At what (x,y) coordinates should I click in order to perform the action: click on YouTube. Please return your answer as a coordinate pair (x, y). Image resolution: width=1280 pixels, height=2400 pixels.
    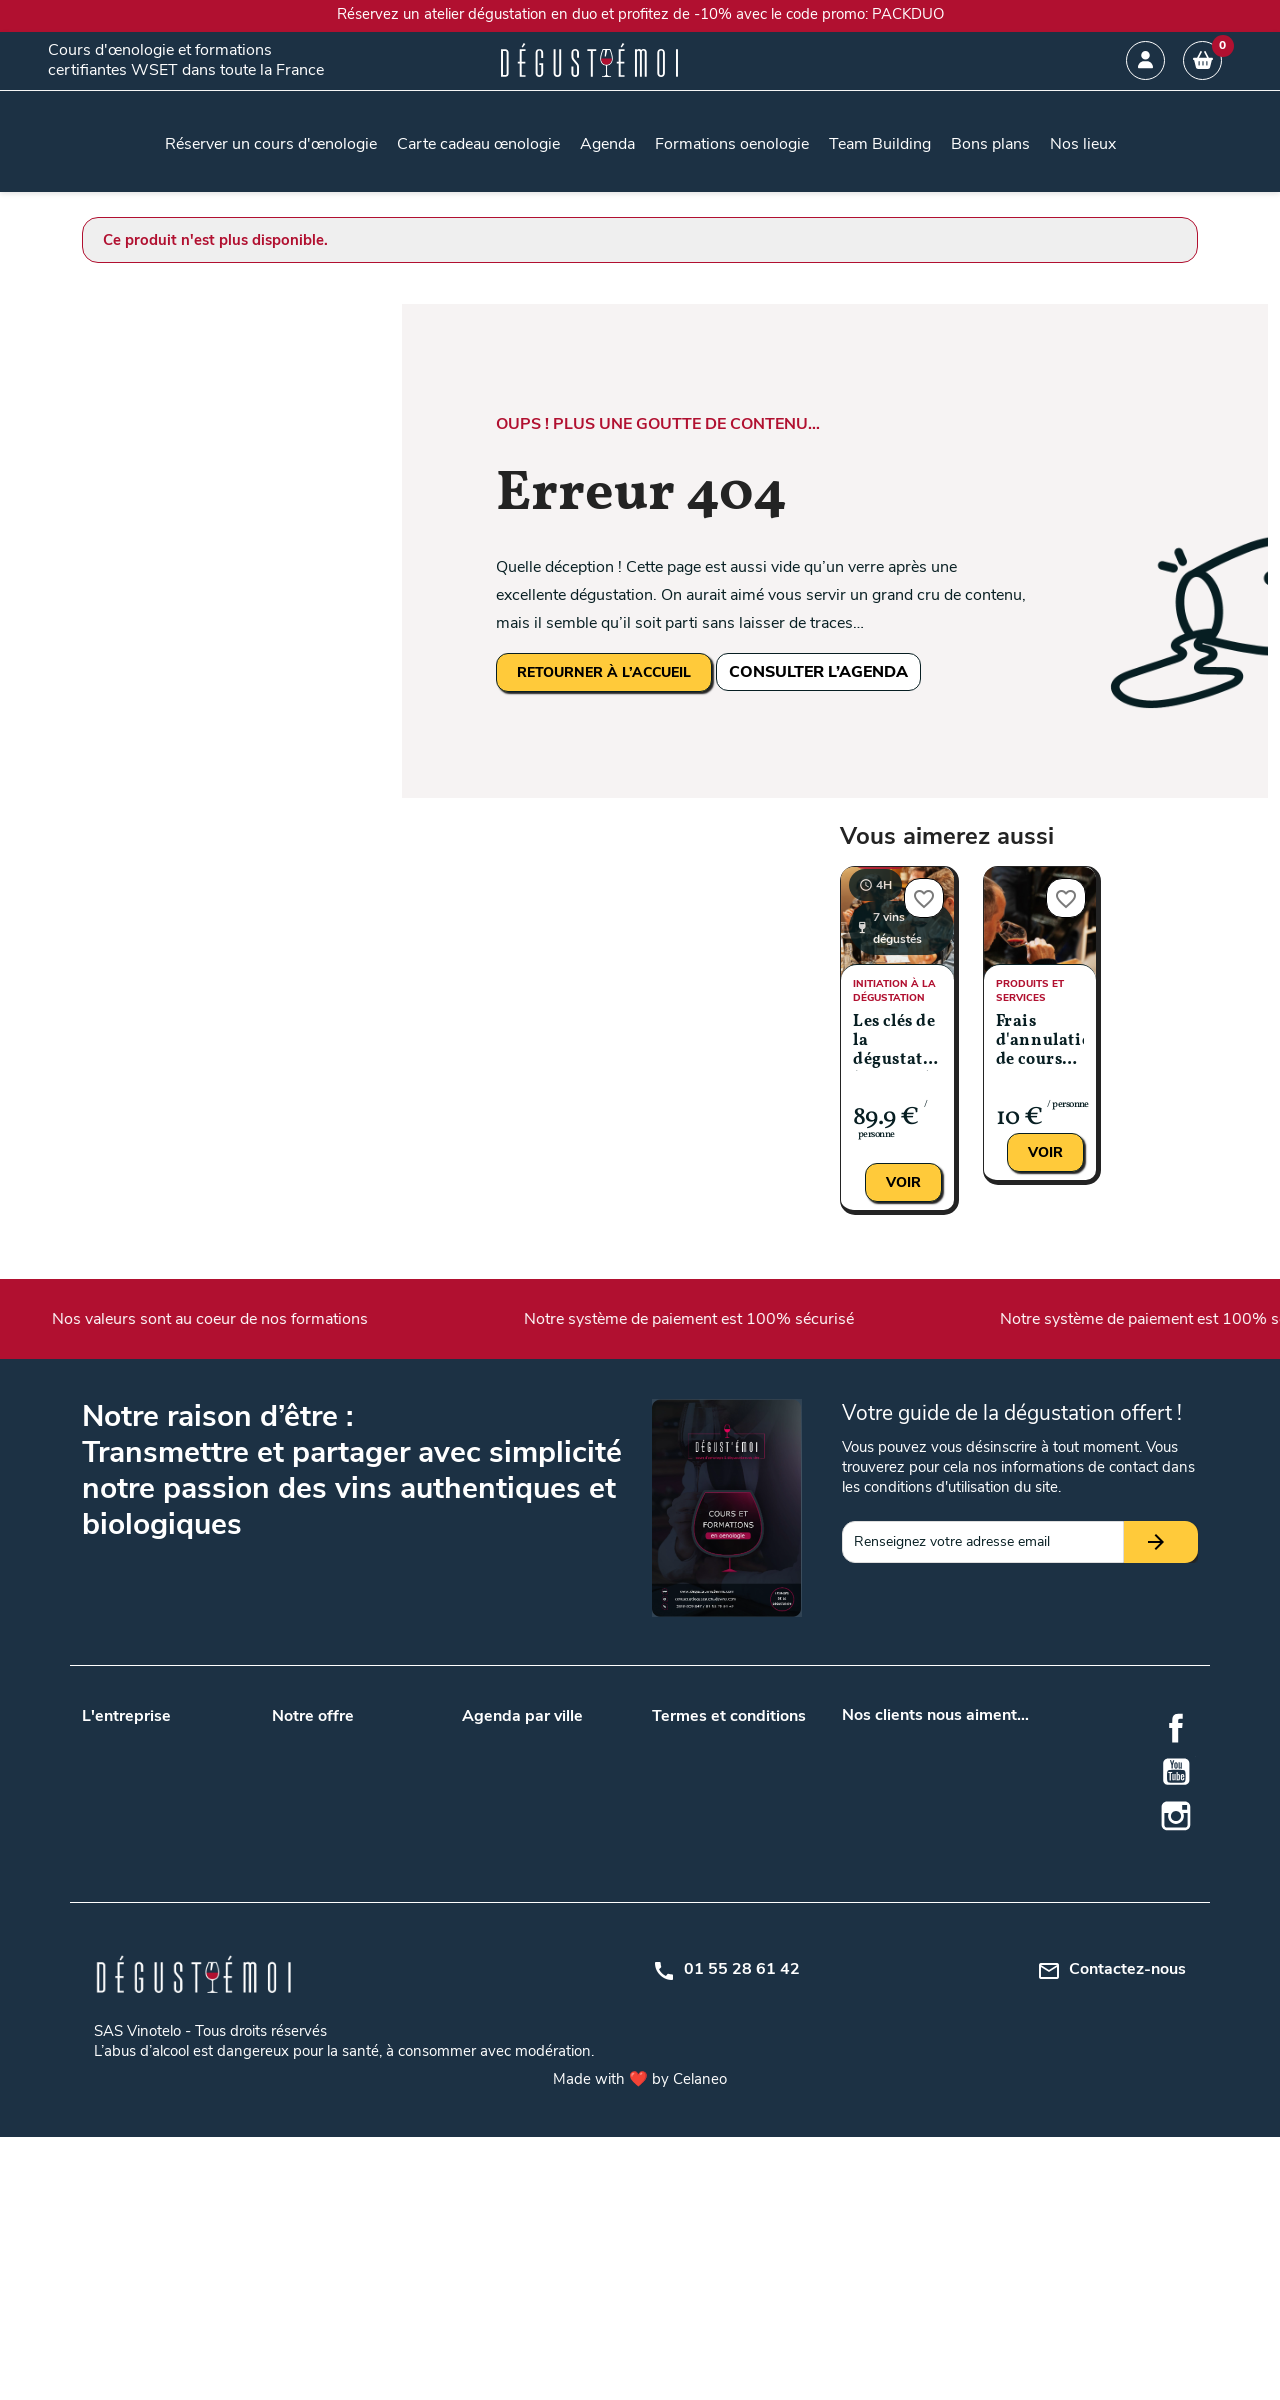
    Looking at the image, I should click on (1176, 1772).